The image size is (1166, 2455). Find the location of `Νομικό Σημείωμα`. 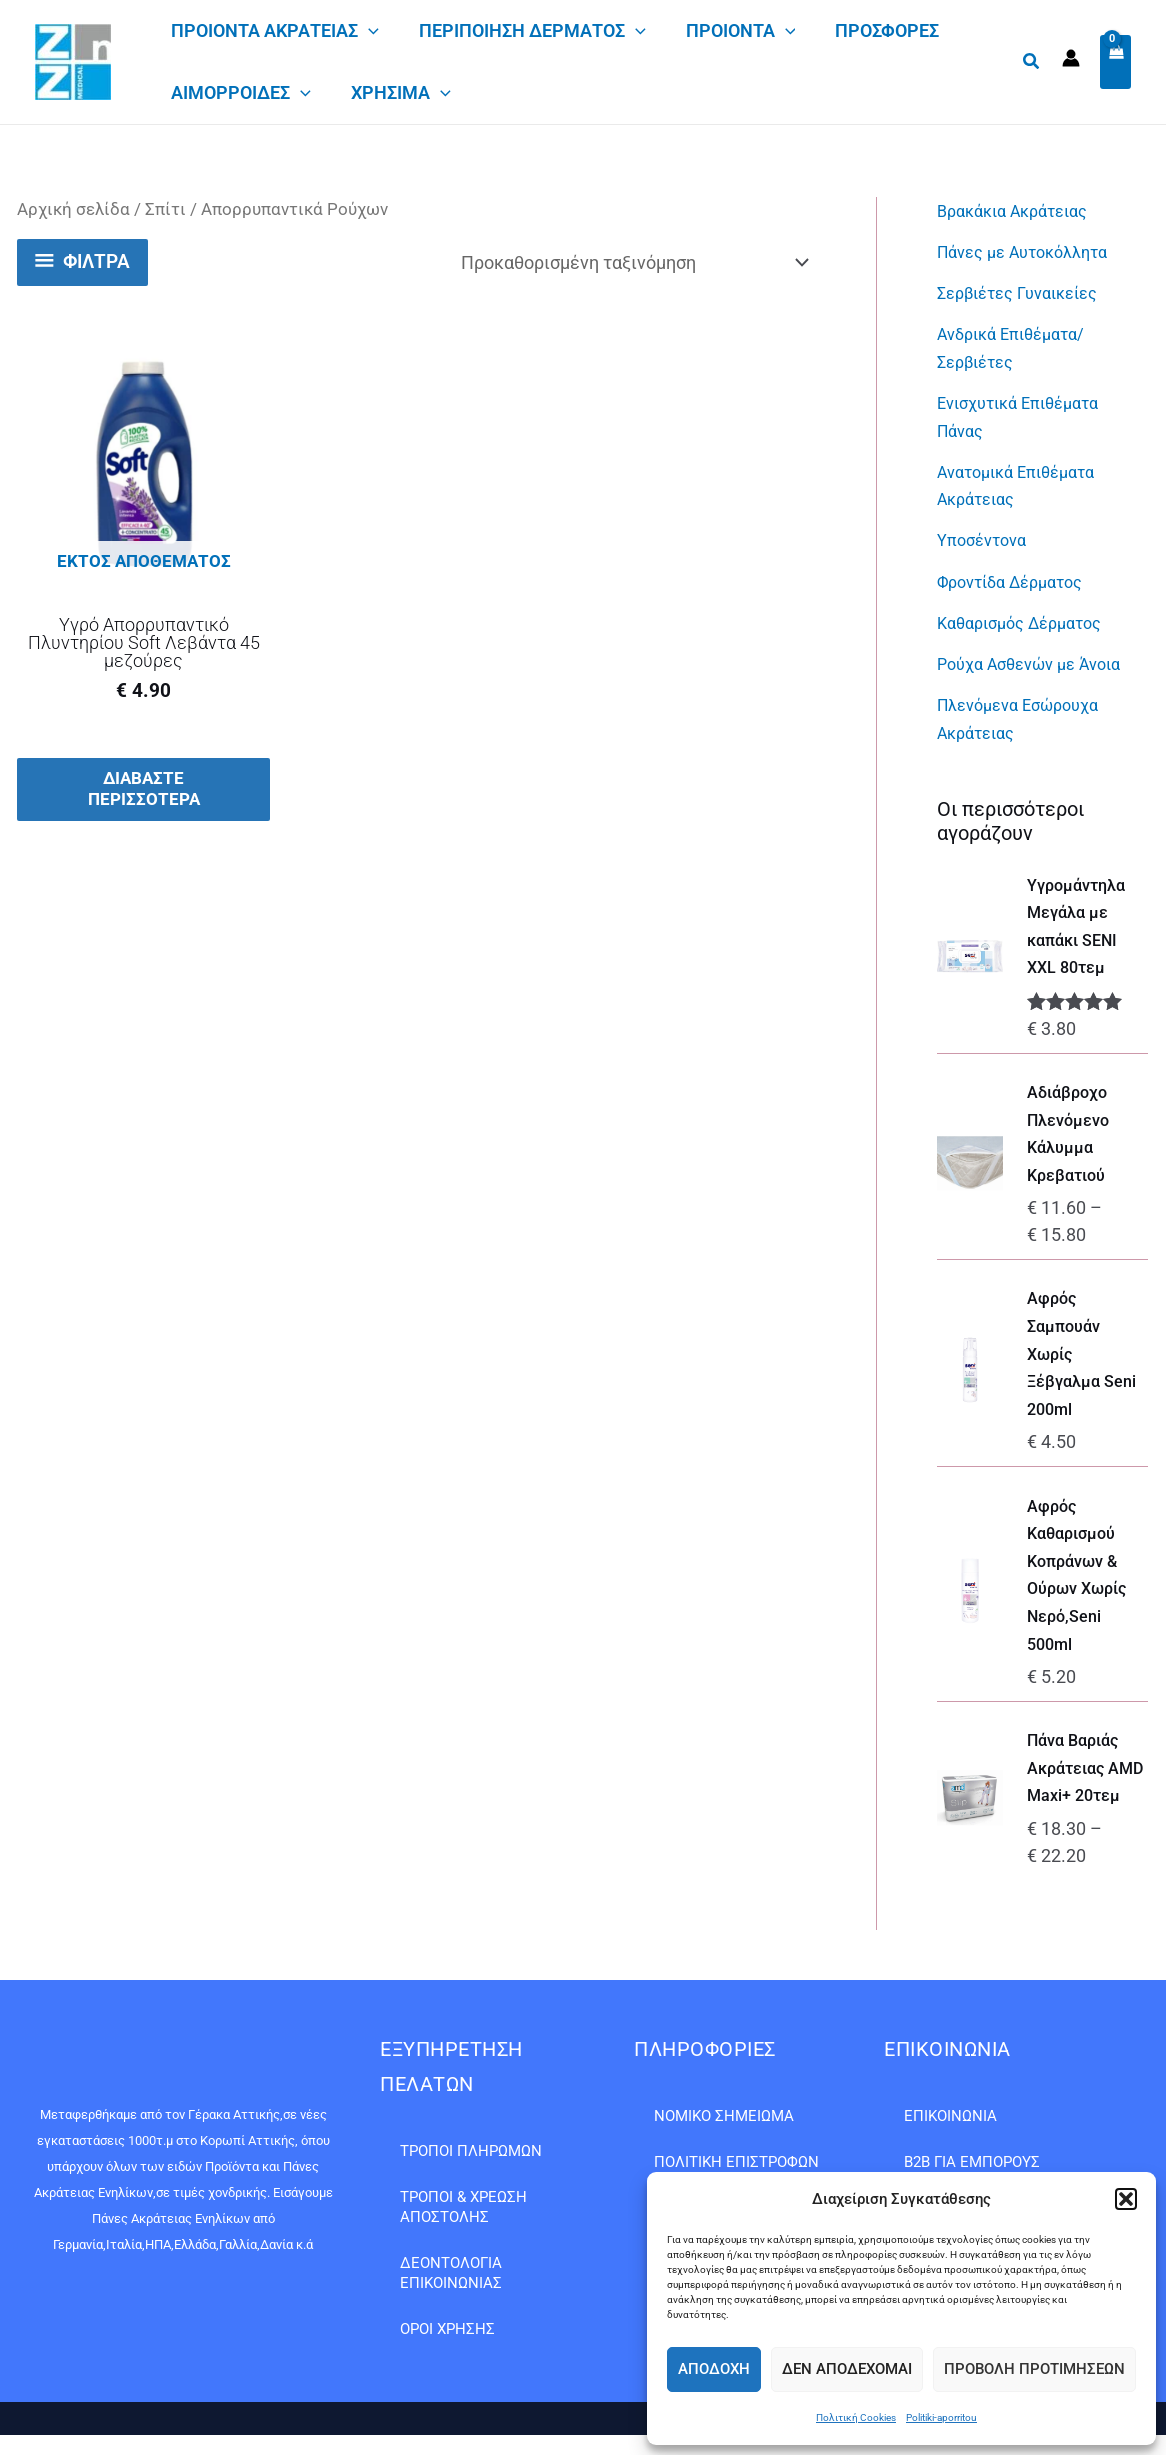

Νομικό Σημείωμα is located at coordinates (724, 2116).